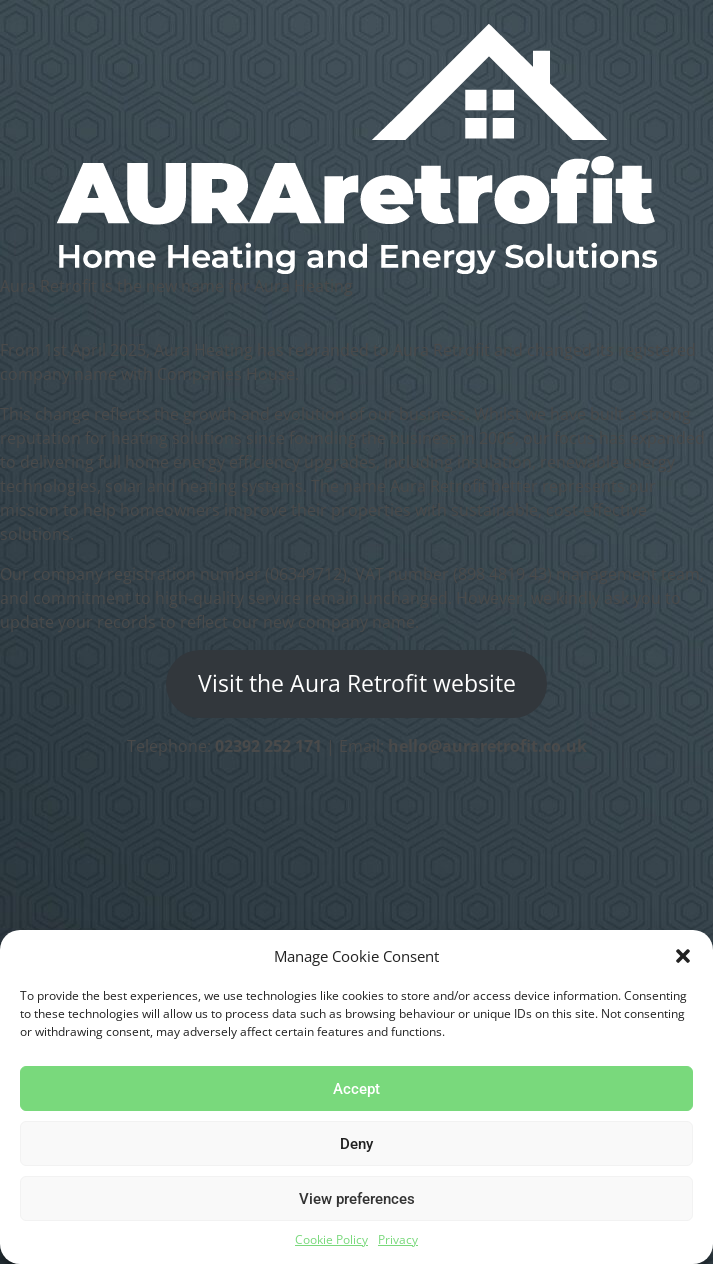  I want to click on Privacy, so click(398, 1239).